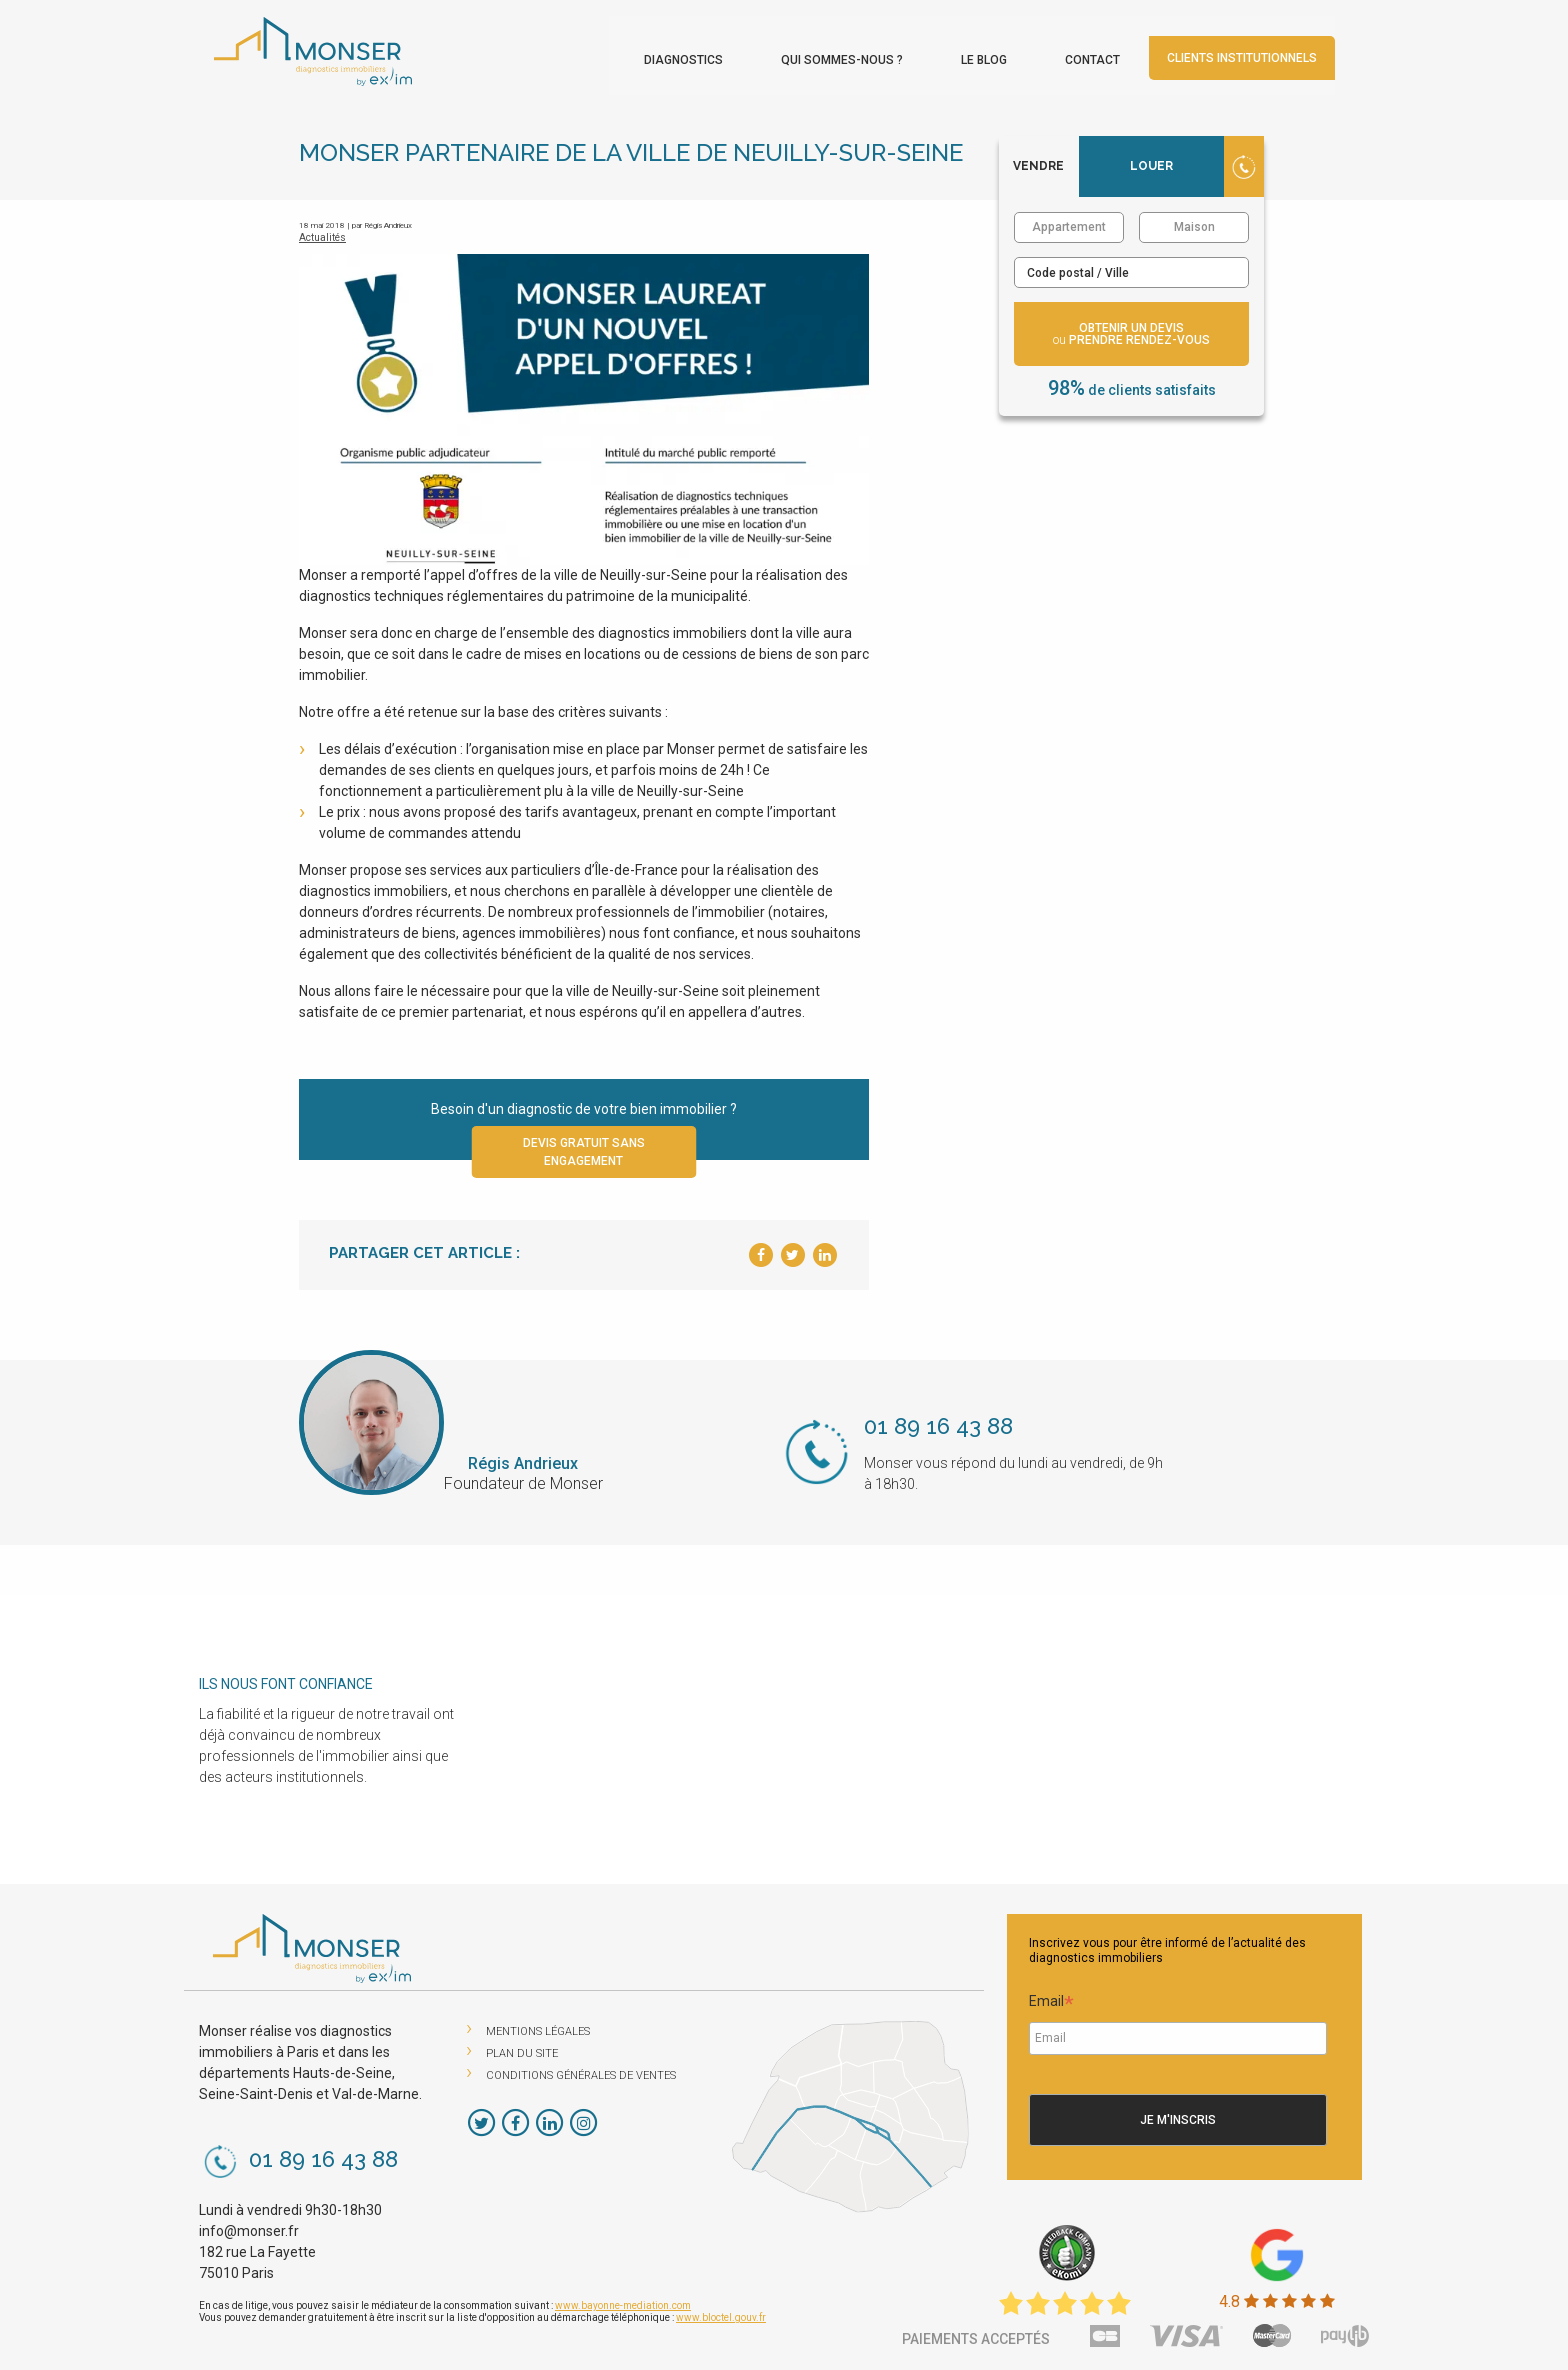  I want to click on Plan du site, so click(522, 2047).